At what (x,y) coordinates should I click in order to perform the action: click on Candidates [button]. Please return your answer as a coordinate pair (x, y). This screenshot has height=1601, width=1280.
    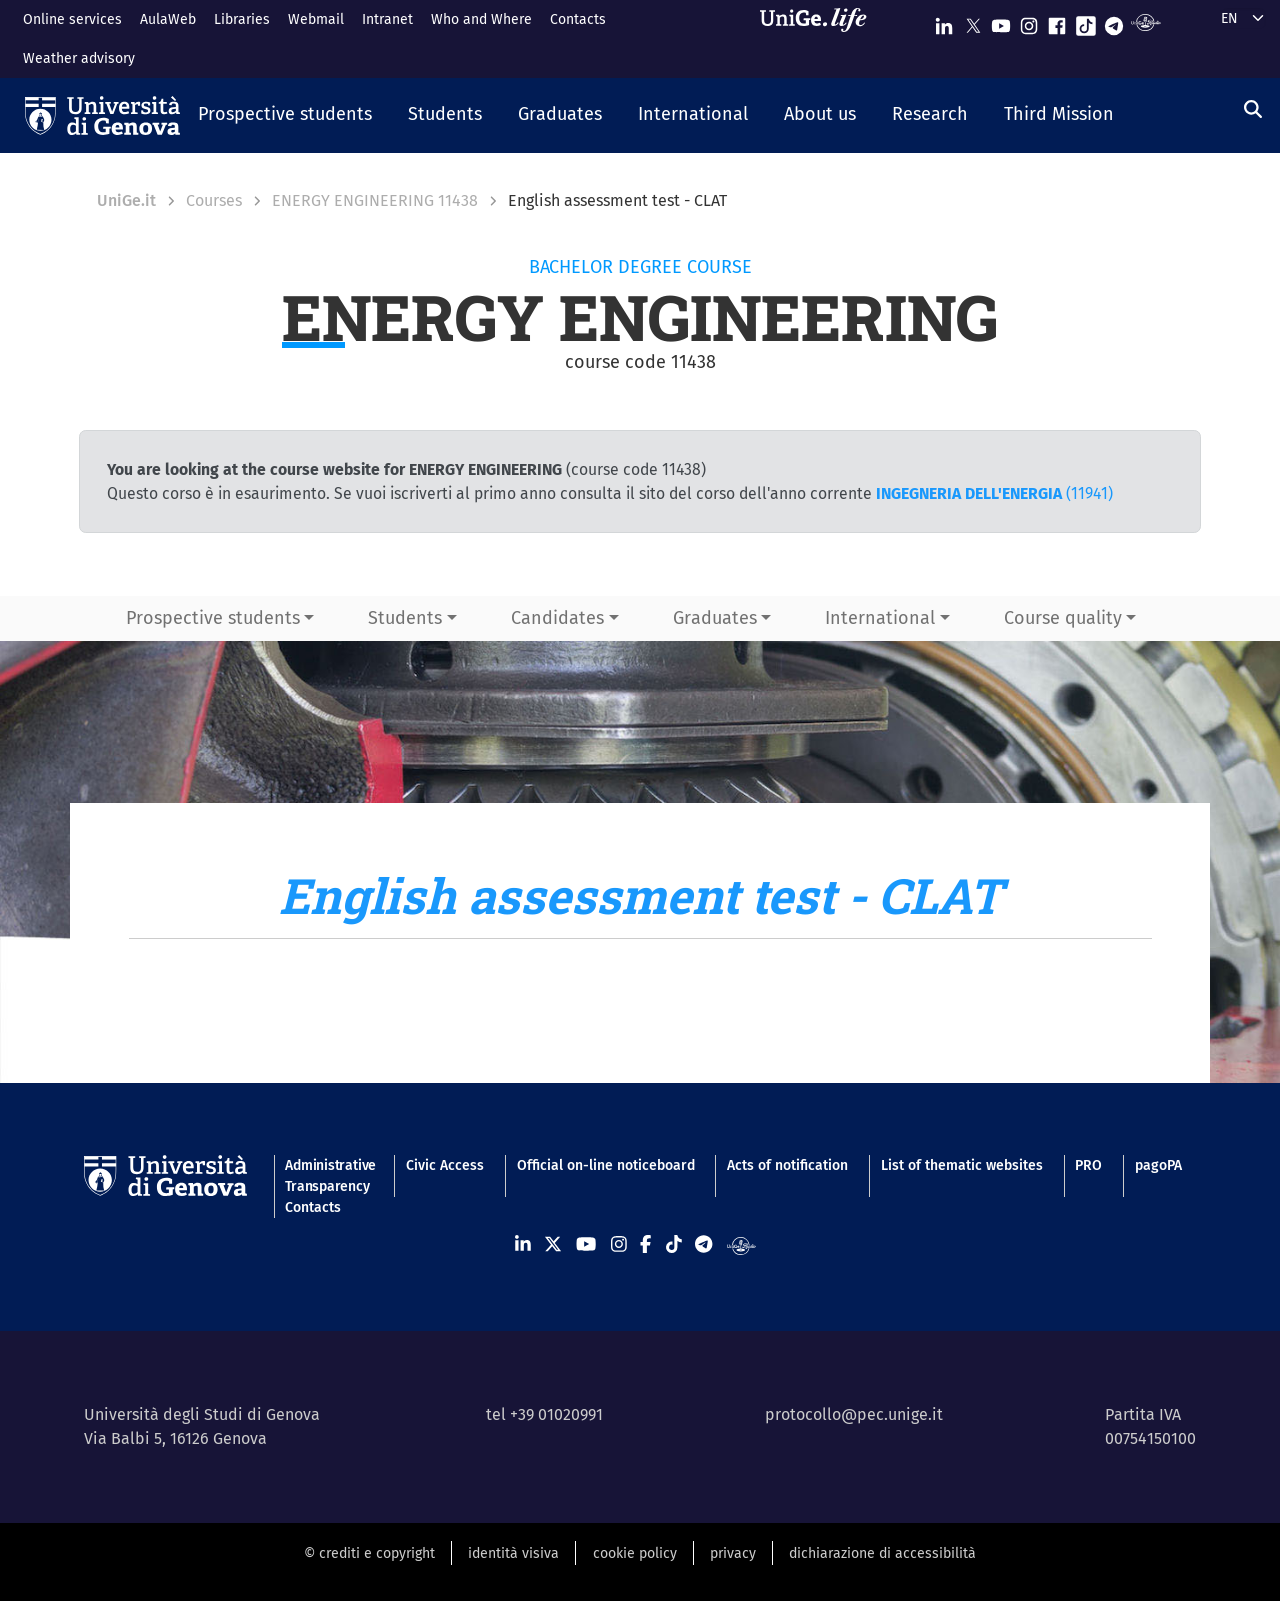
    Looking at the image, I should click on (557, 618).